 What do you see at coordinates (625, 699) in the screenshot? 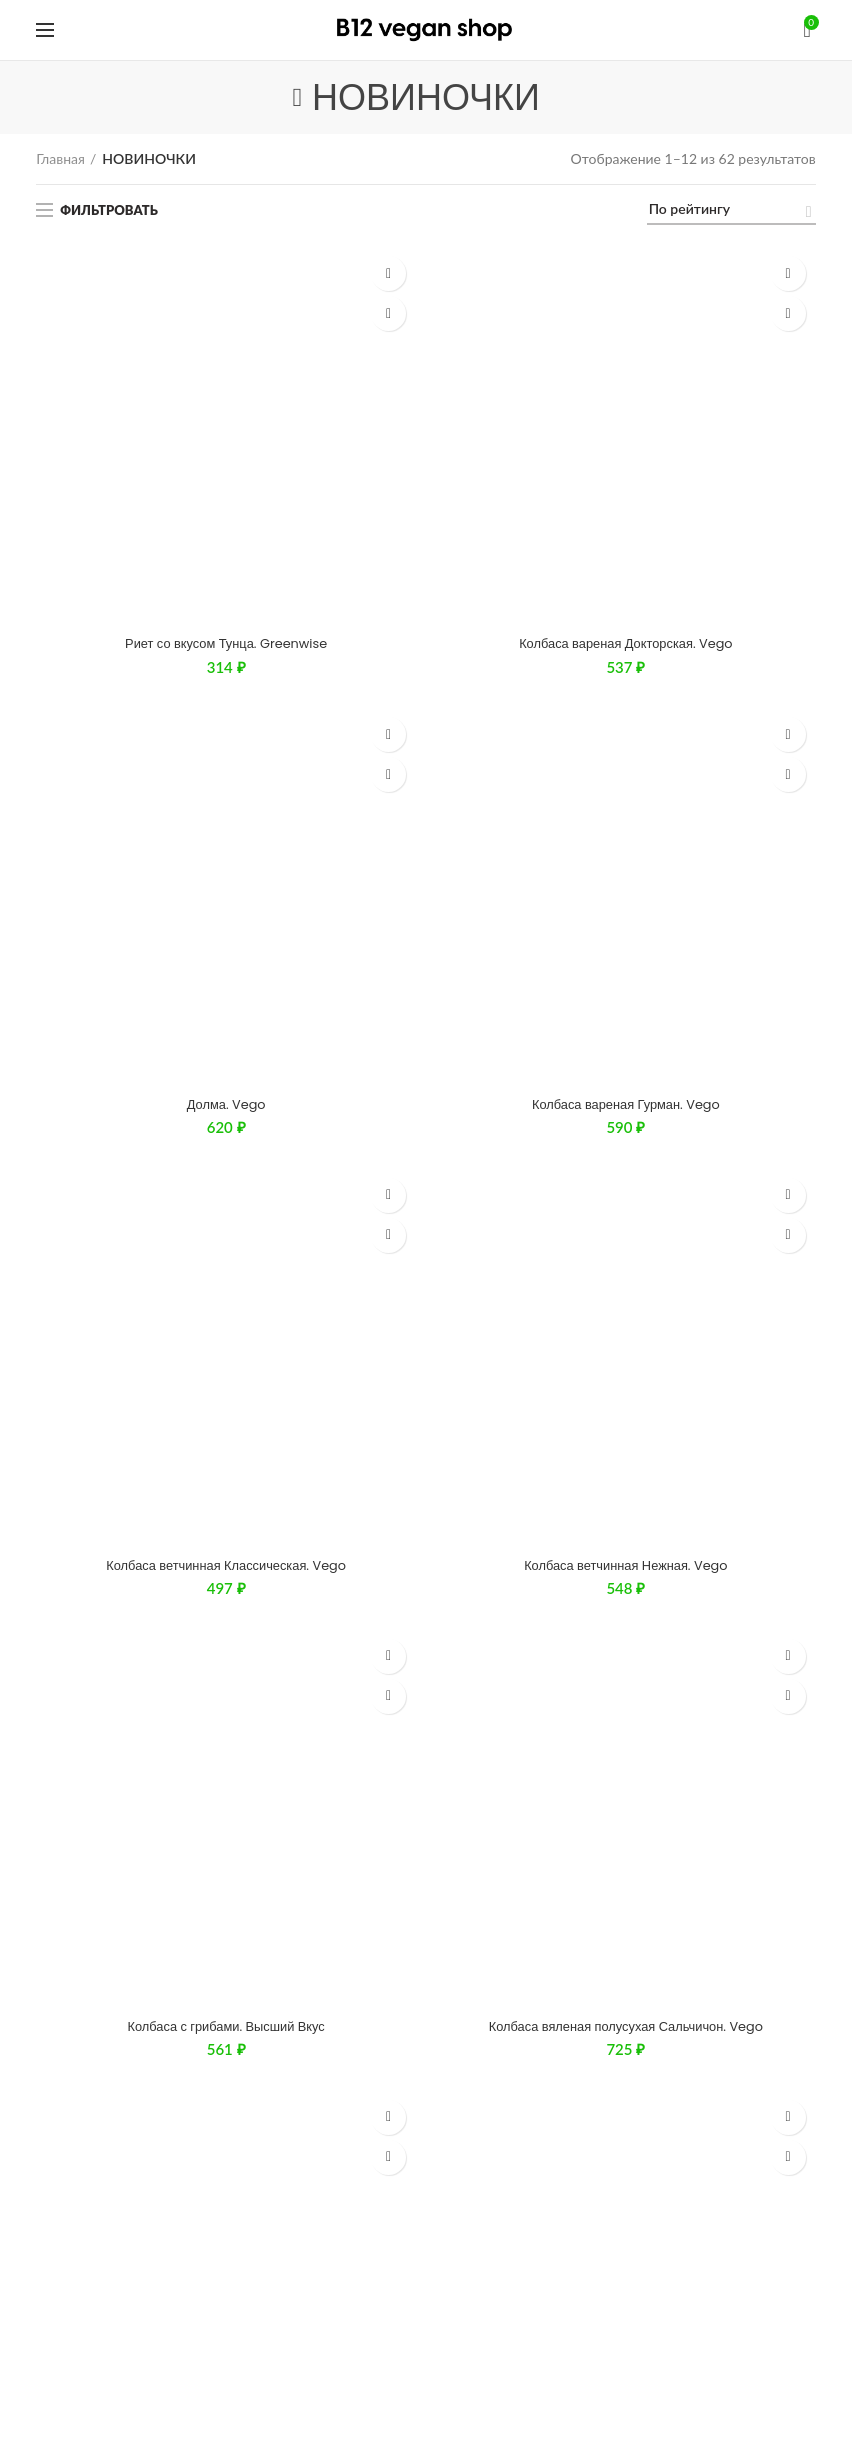
I see `Колбаса полукопченая Пепперони. Vego` at bounding box center [625, 699].